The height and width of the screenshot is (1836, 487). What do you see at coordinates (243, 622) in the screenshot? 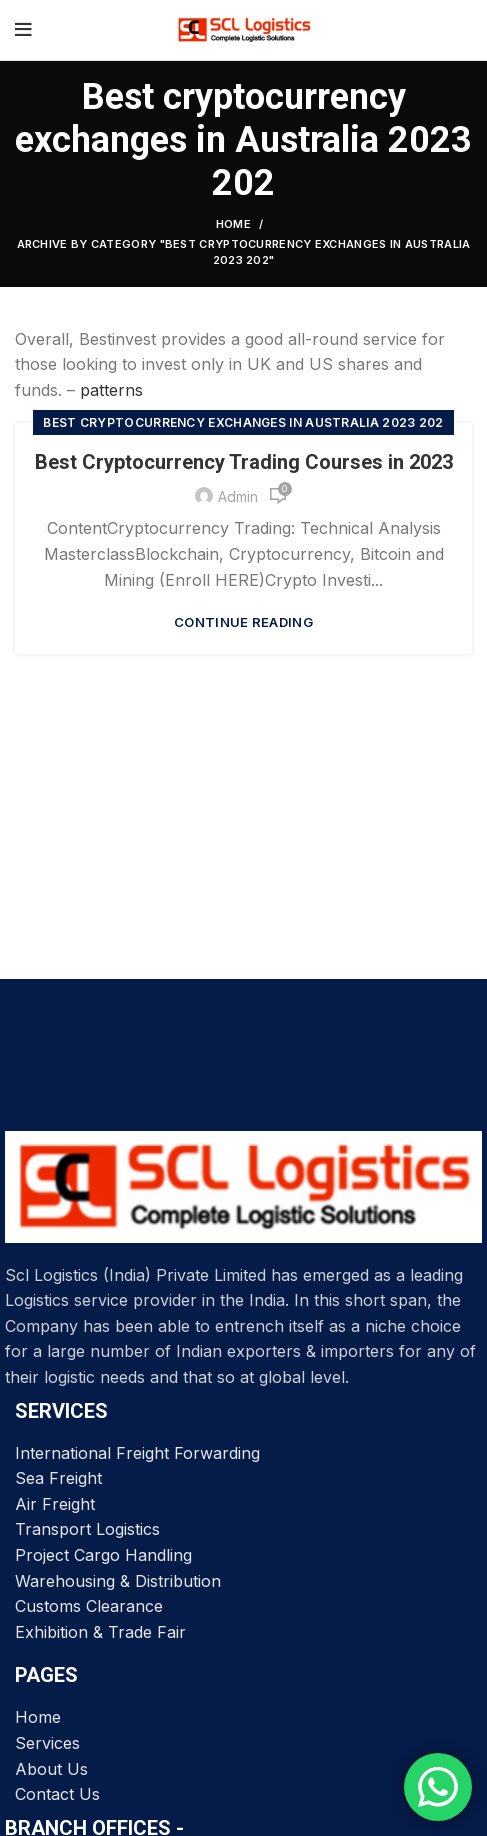
I see `Continue reading` at bounding box center [243, 622].